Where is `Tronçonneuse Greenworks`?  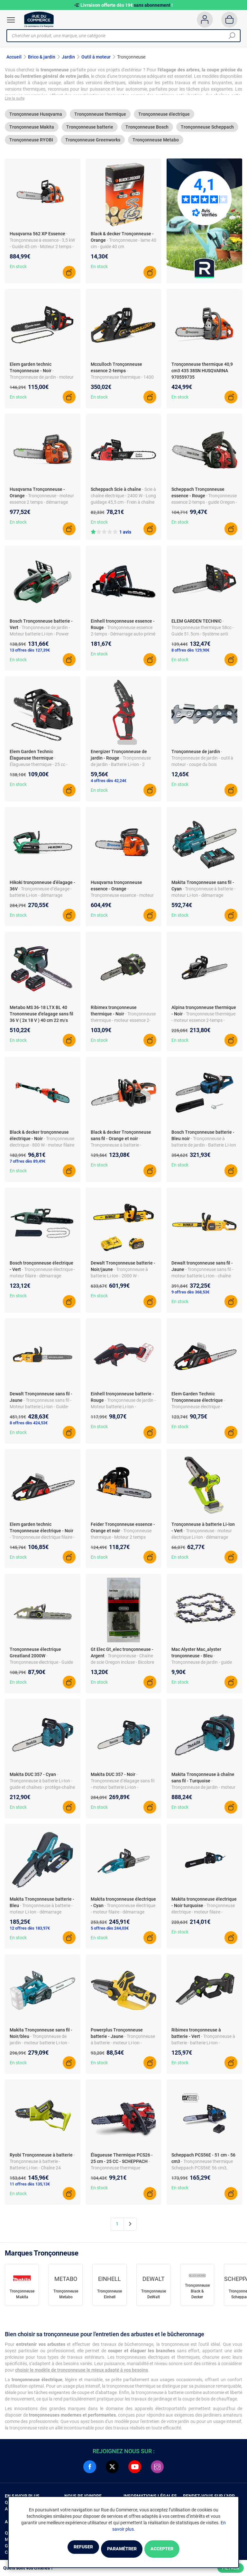
Tronçonneuse Greenworks is located at coordinates (92, 143).